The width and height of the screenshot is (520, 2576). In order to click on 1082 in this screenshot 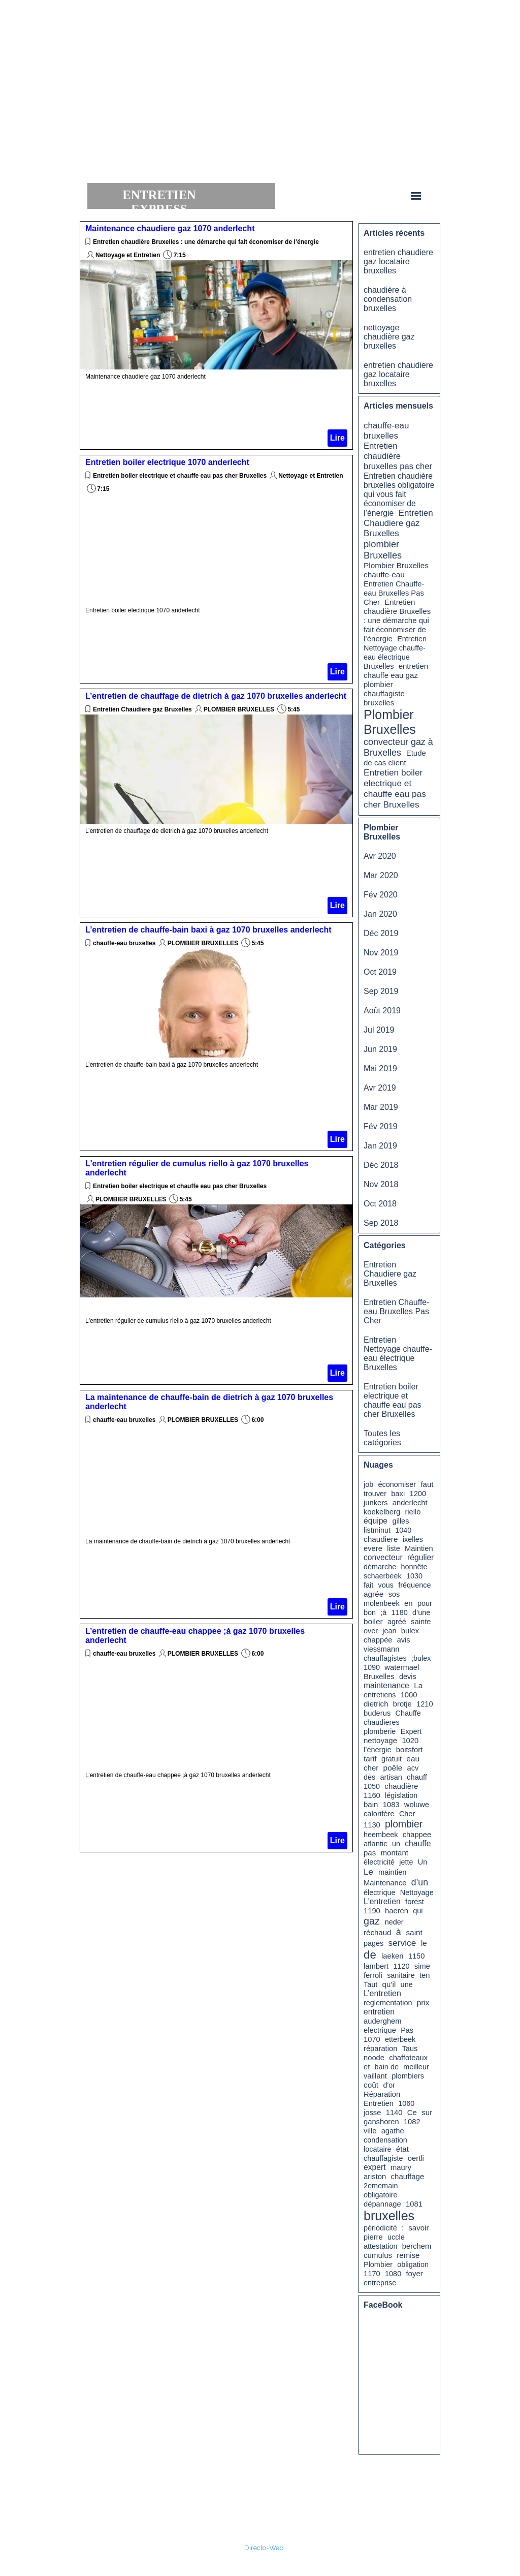, I will do `click(412, 2122)`.